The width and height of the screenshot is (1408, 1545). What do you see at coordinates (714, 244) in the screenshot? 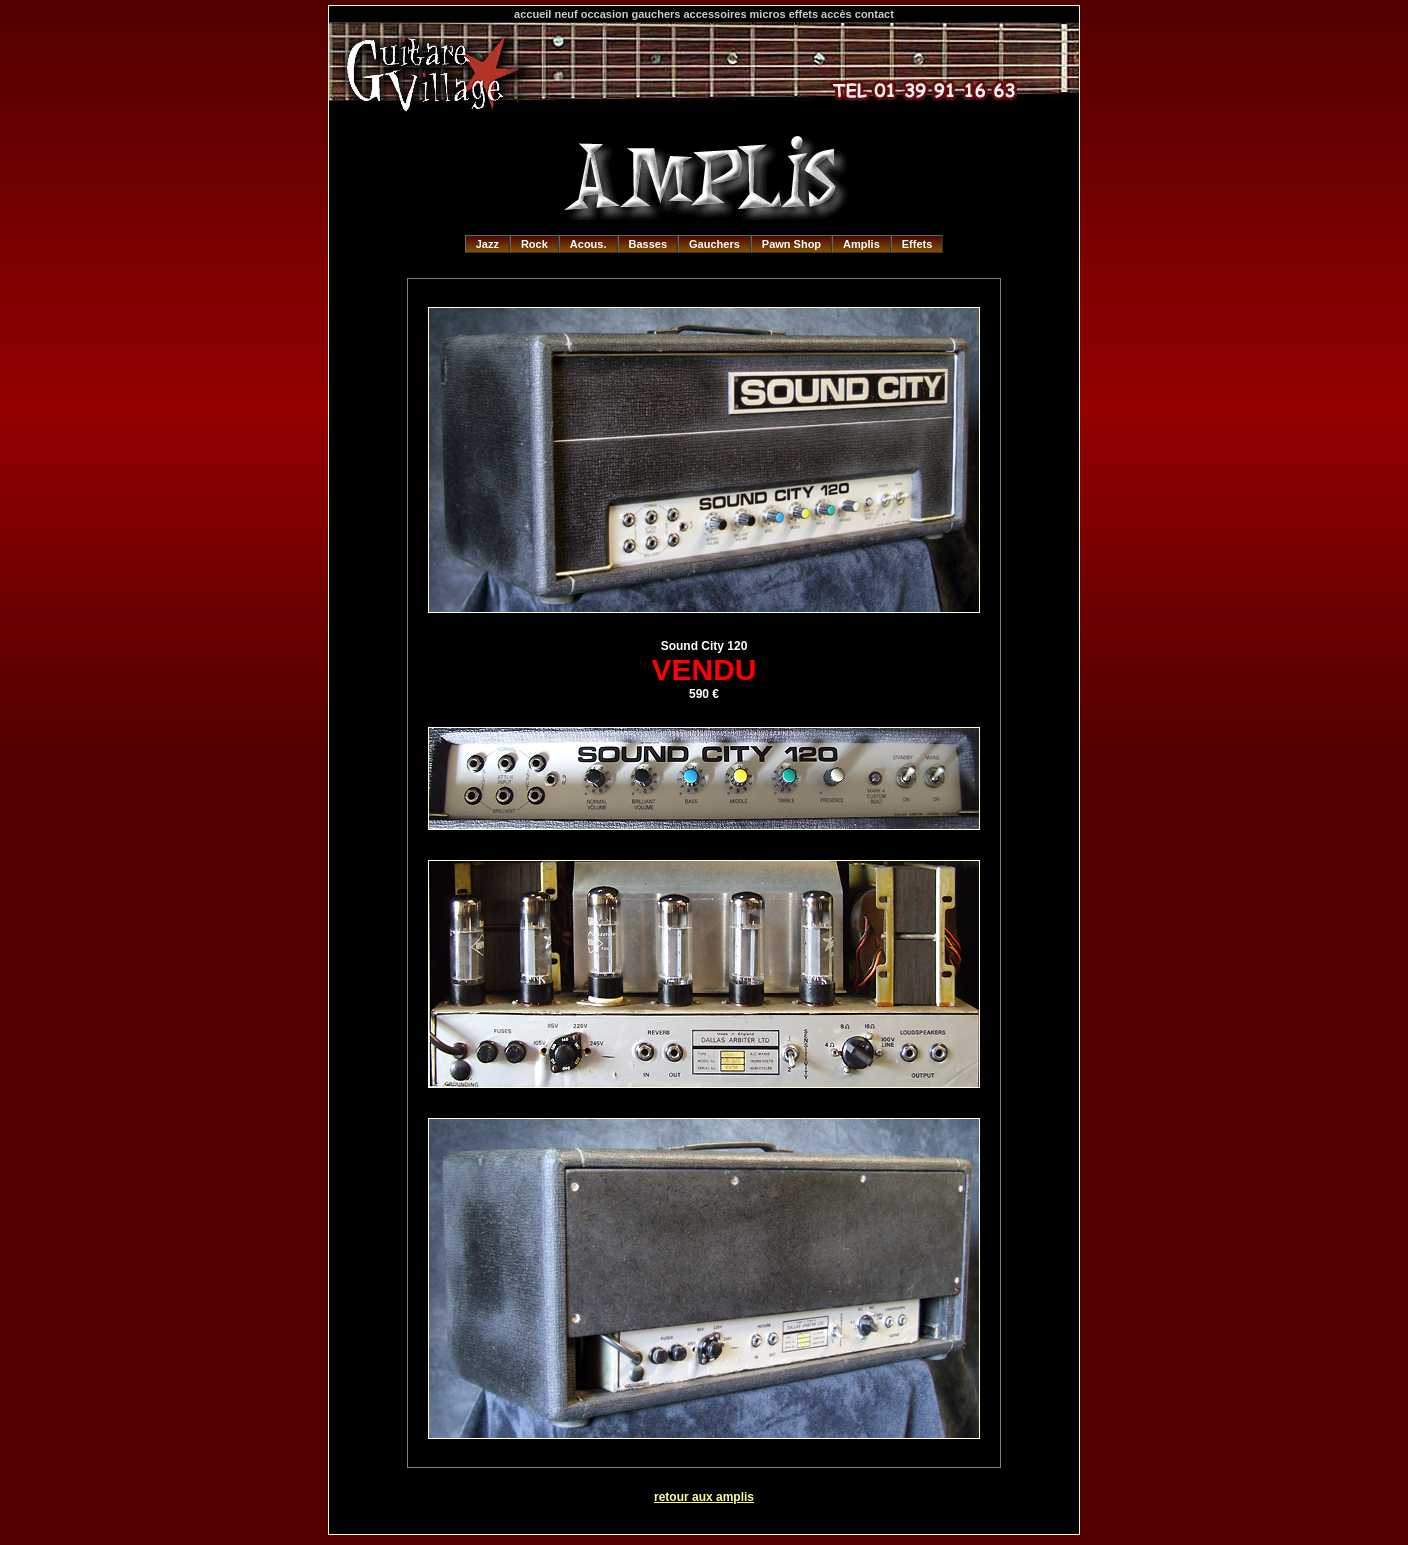
I see `Gauchers` at bounding box center [714, 244].